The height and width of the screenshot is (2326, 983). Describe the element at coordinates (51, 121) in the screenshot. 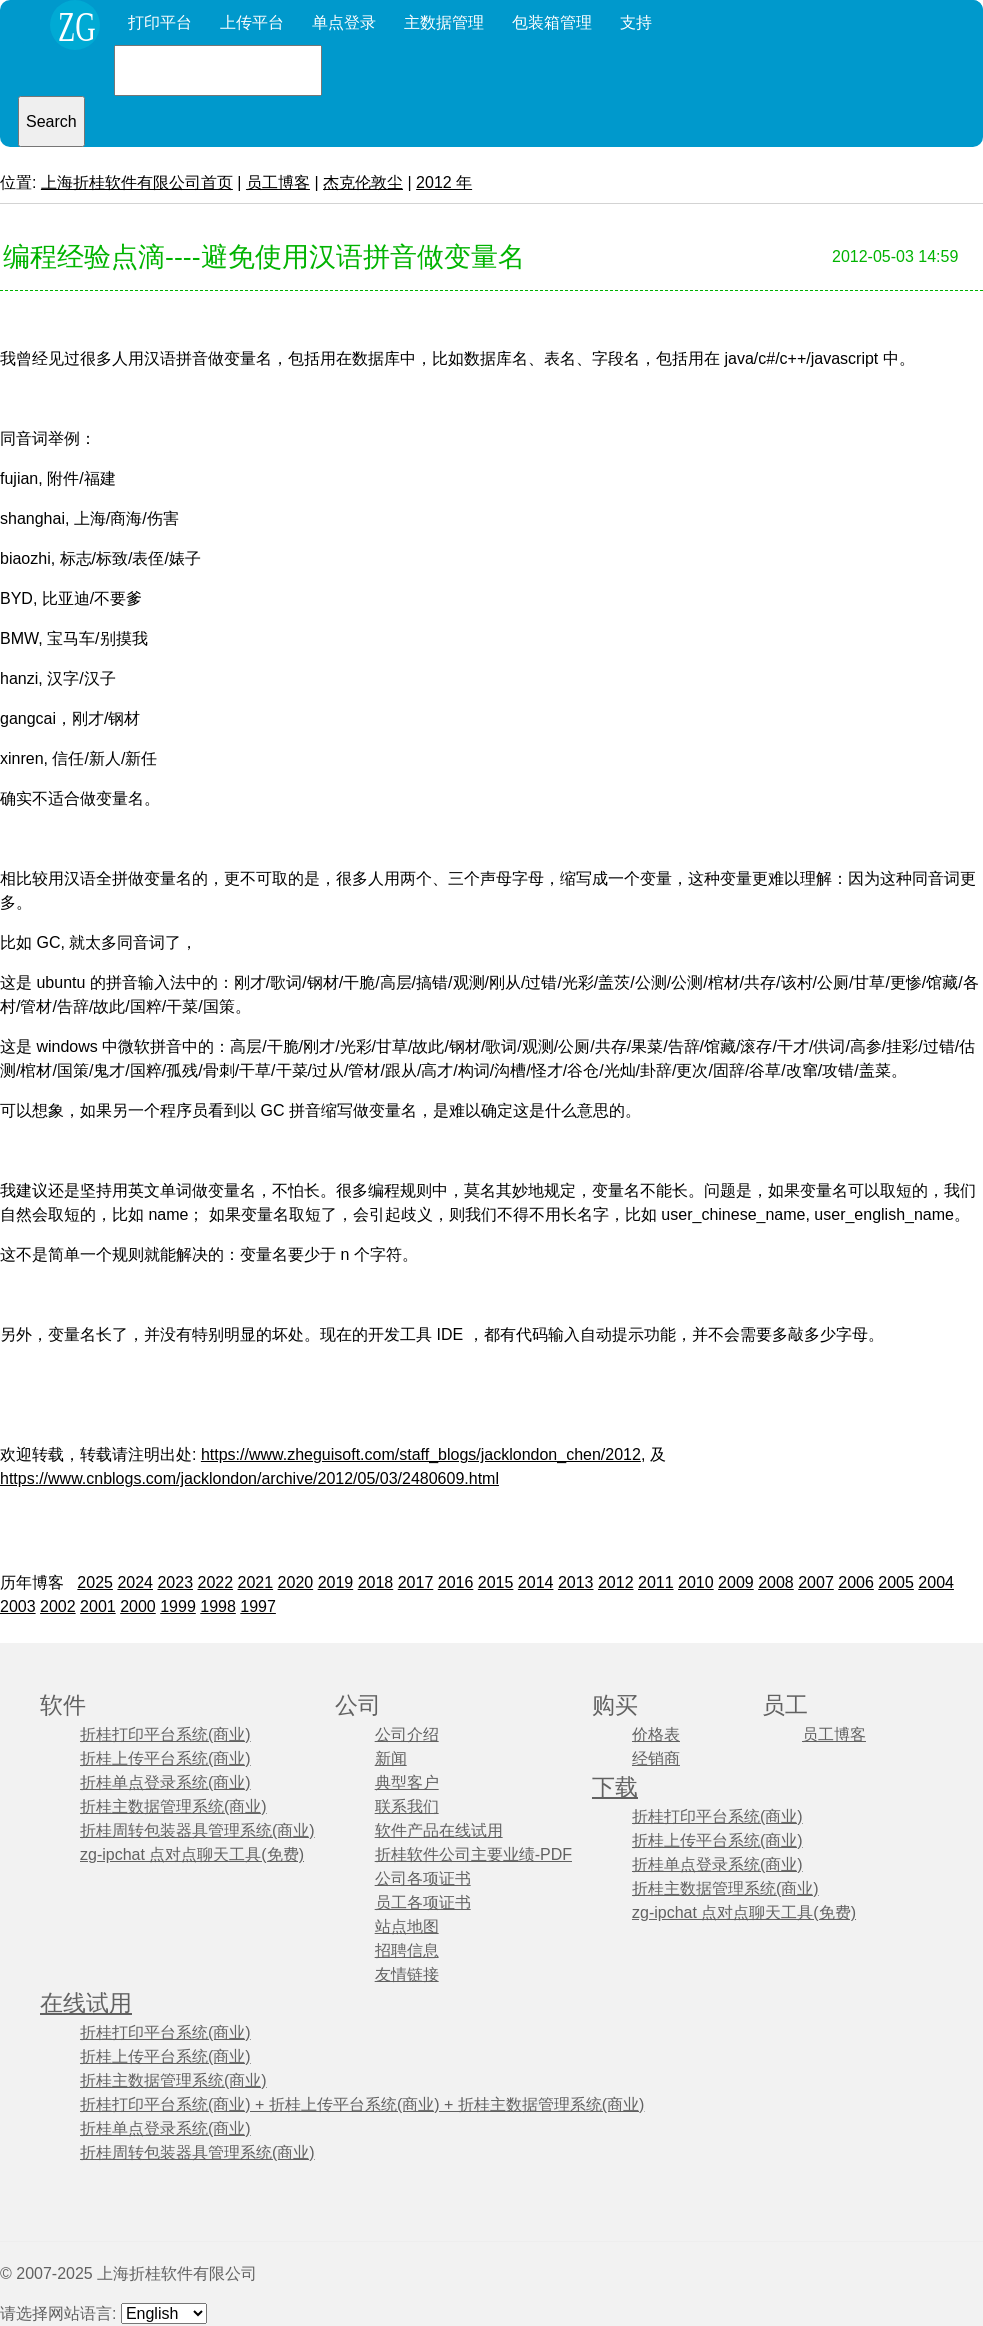

I see `Search` at that location.